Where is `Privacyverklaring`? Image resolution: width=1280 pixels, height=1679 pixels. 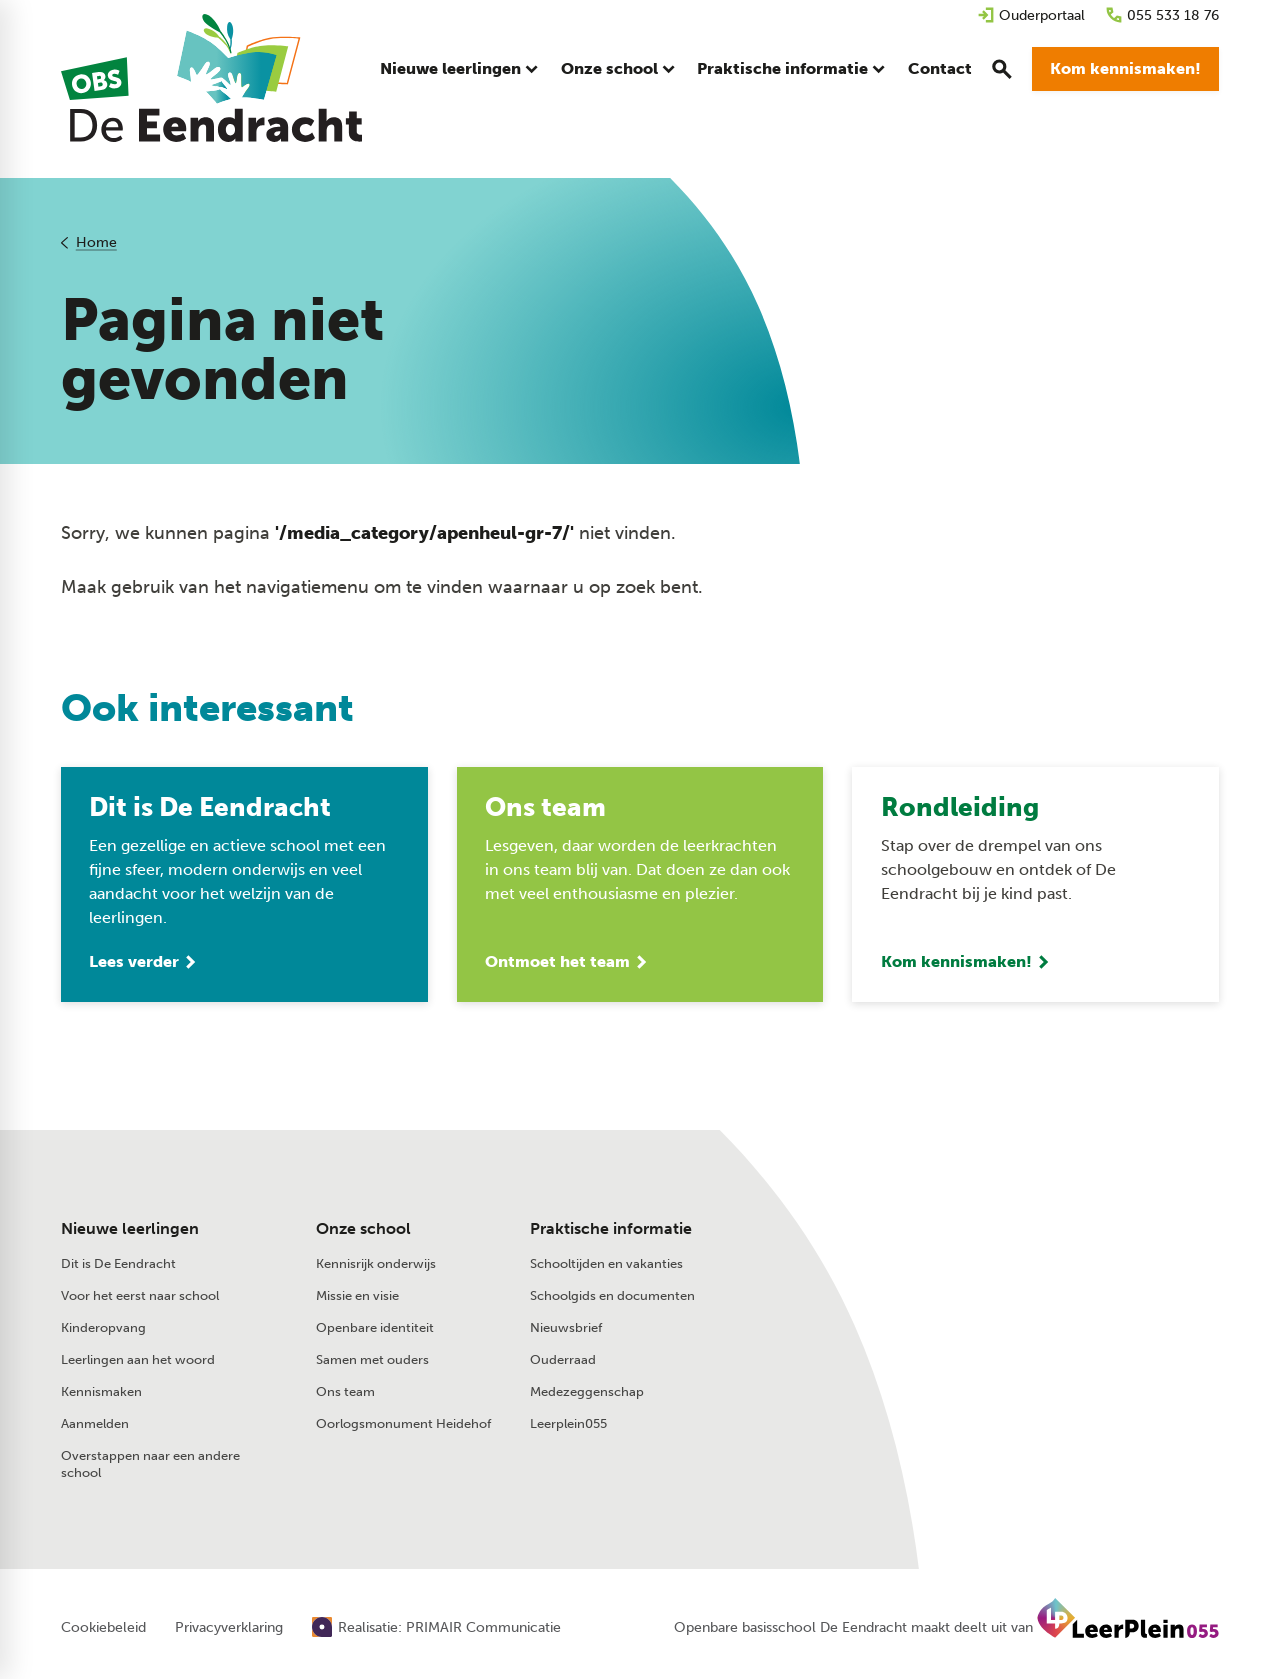
Privacyverklaring is located at coordinates (229, 1629).